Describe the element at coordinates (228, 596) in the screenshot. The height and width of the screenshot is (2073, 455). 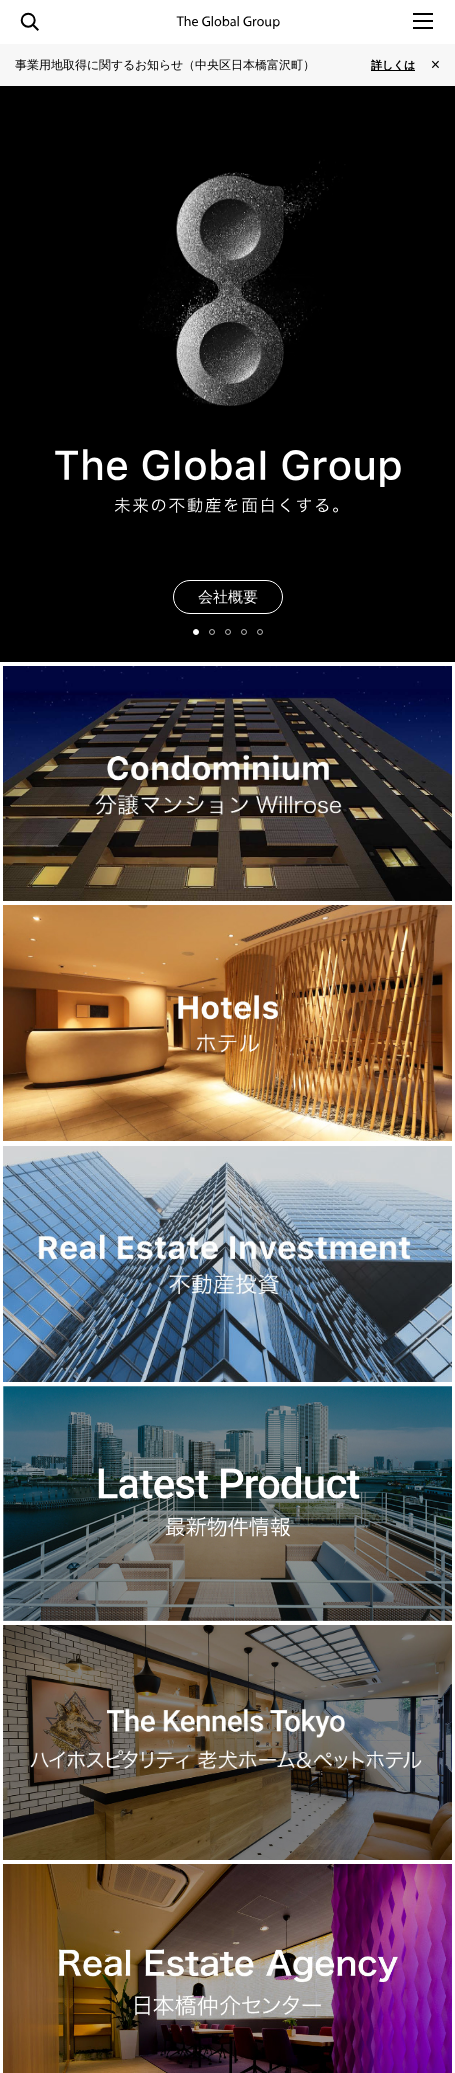
I see `会社概要` at that location.